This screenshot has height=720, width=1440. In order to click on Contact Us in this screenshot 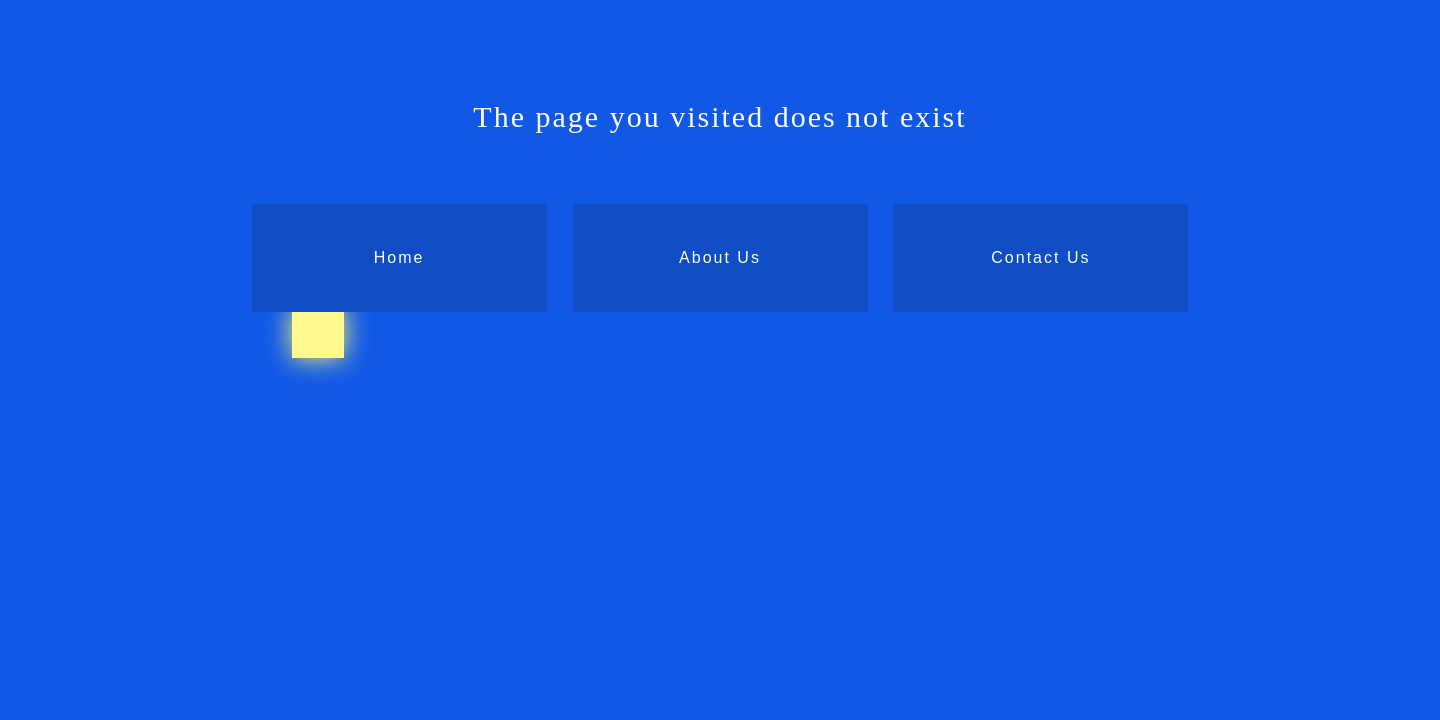, I will do `click(1040, 257)`.